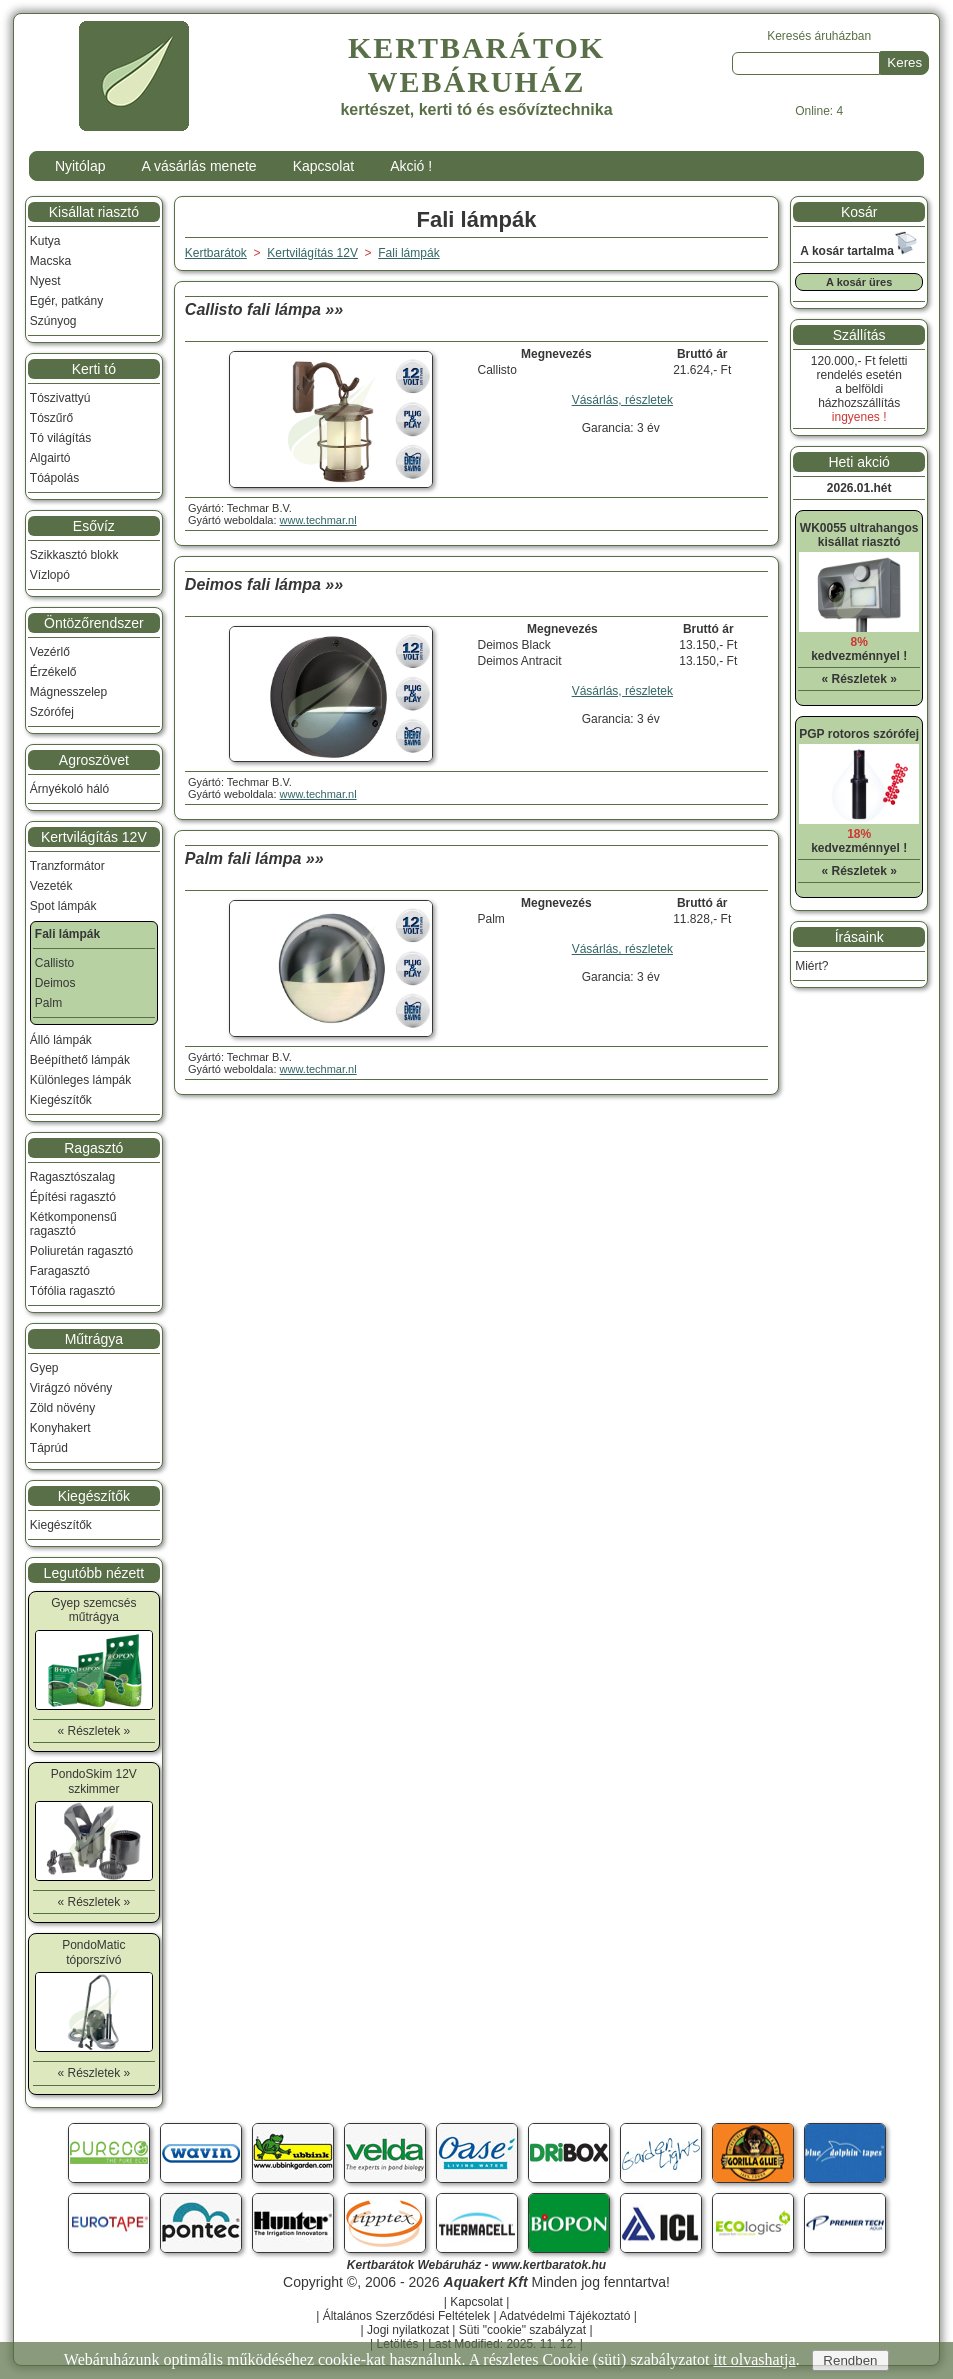 This screenshot has height=2379, width=953. I want to click on Kutya, so click(45, 241).